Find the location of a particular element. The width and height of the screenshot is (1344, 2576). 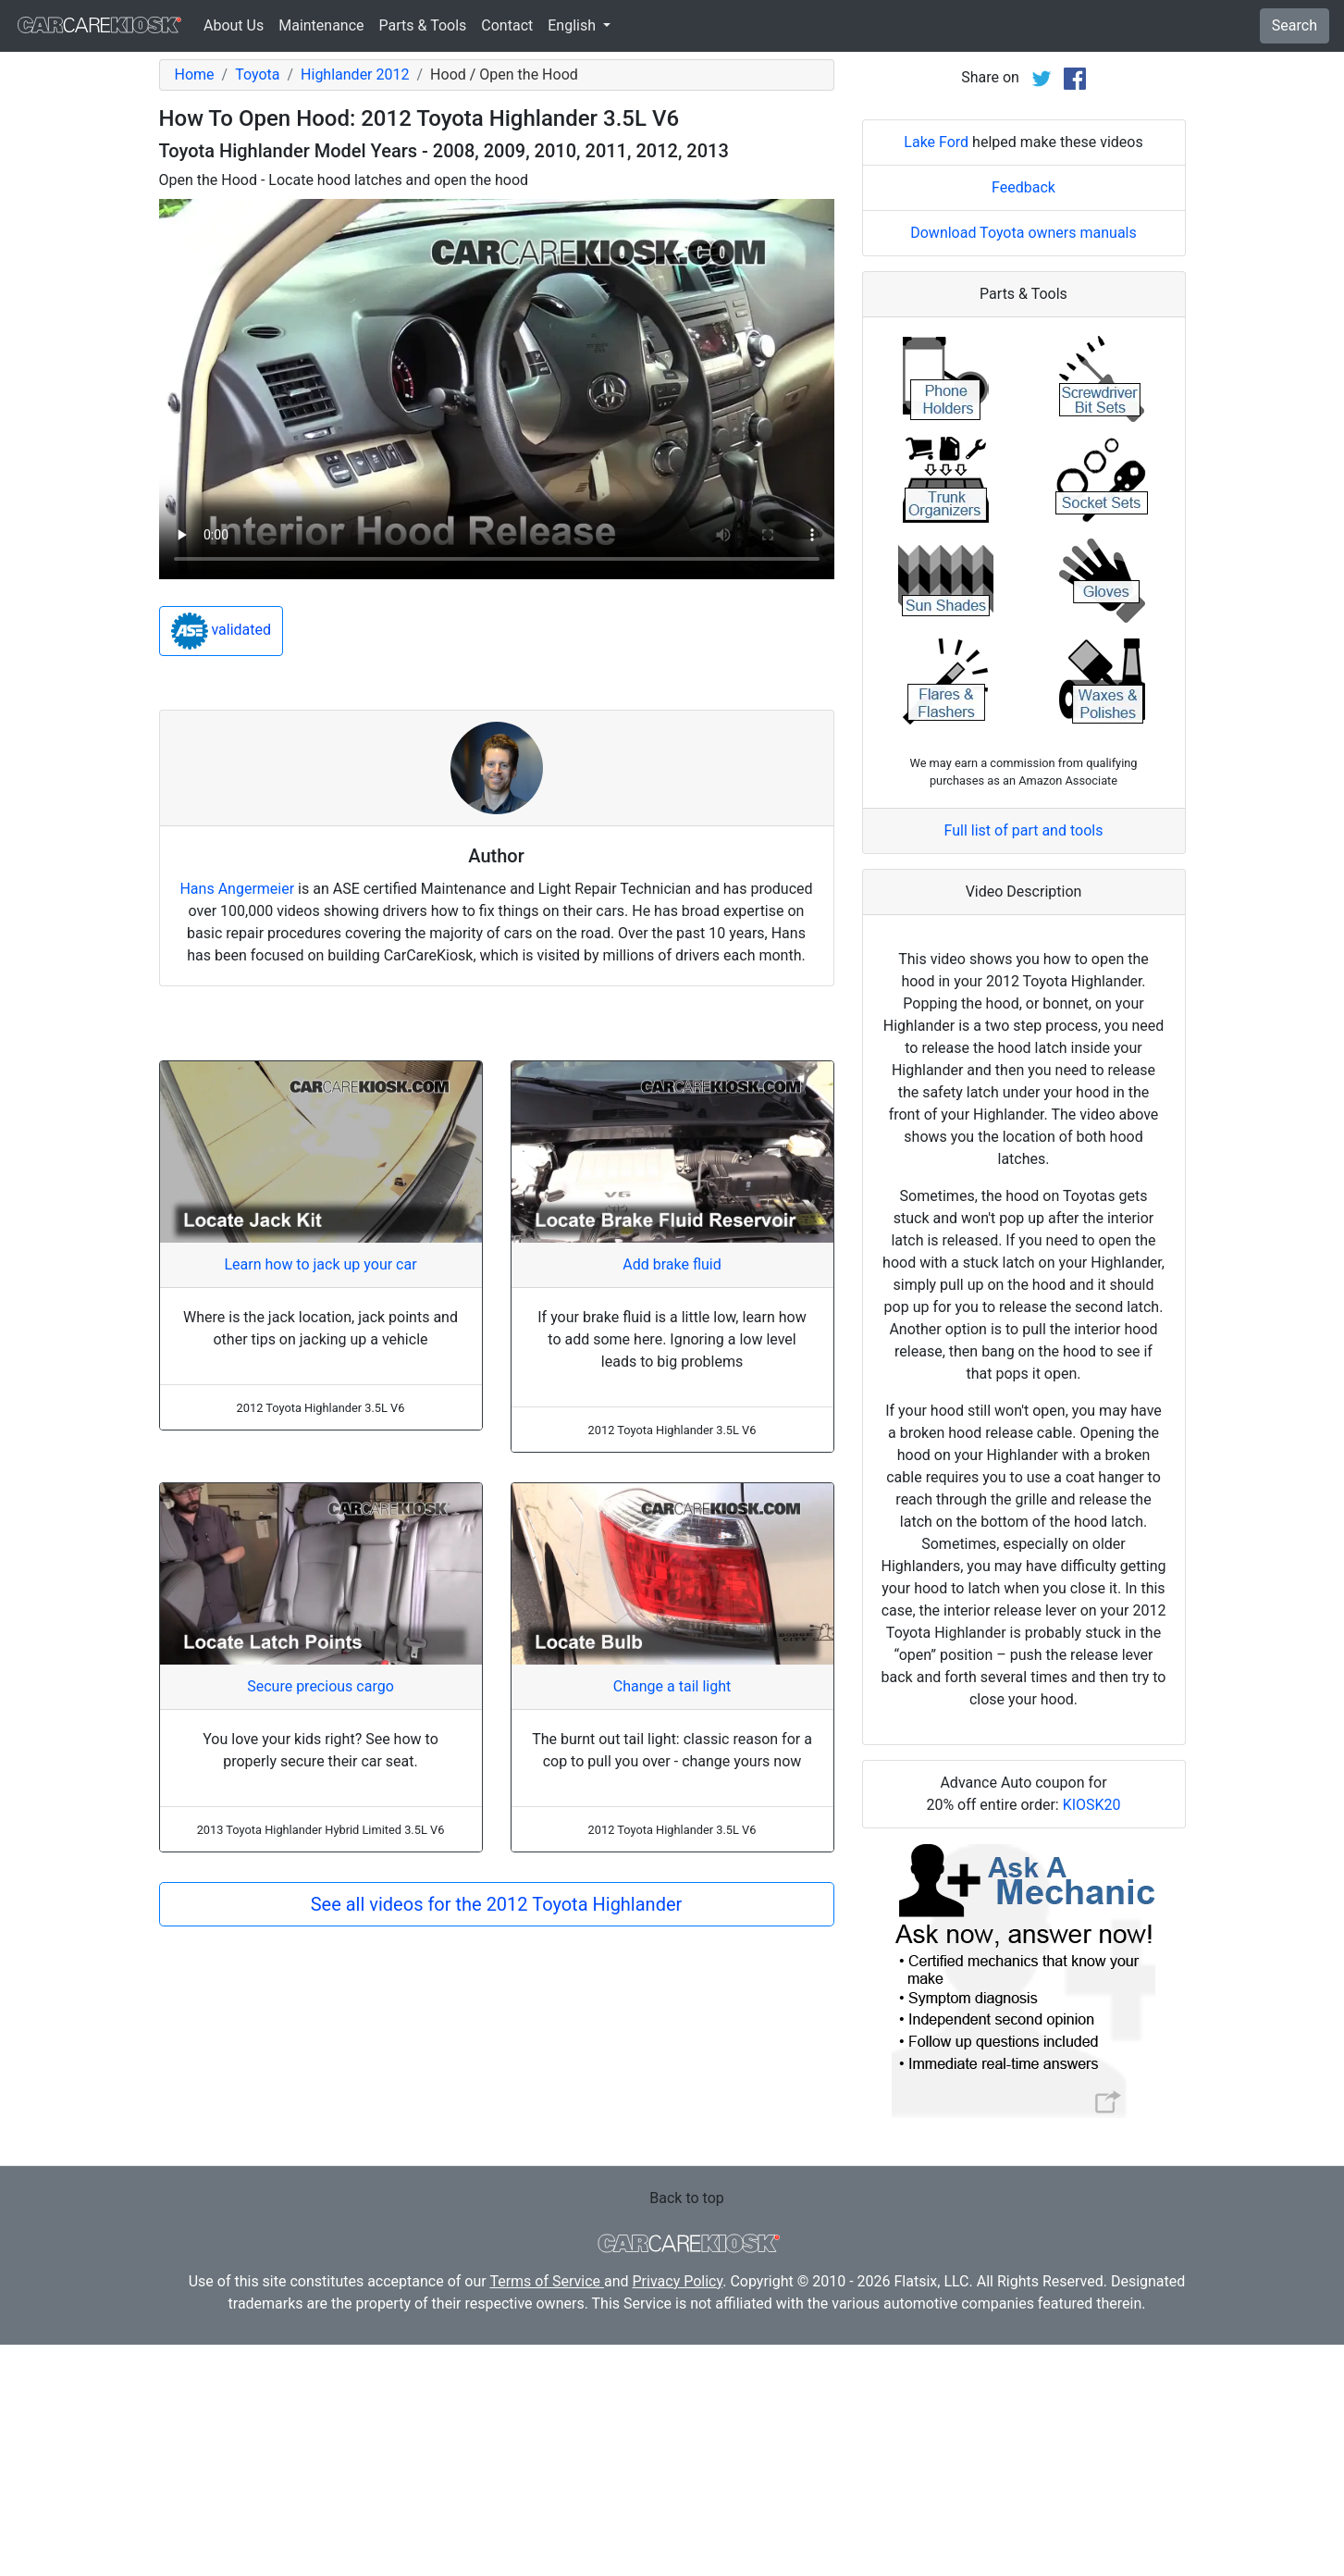

Add brake fluid is located at coordinates (672, 1264).